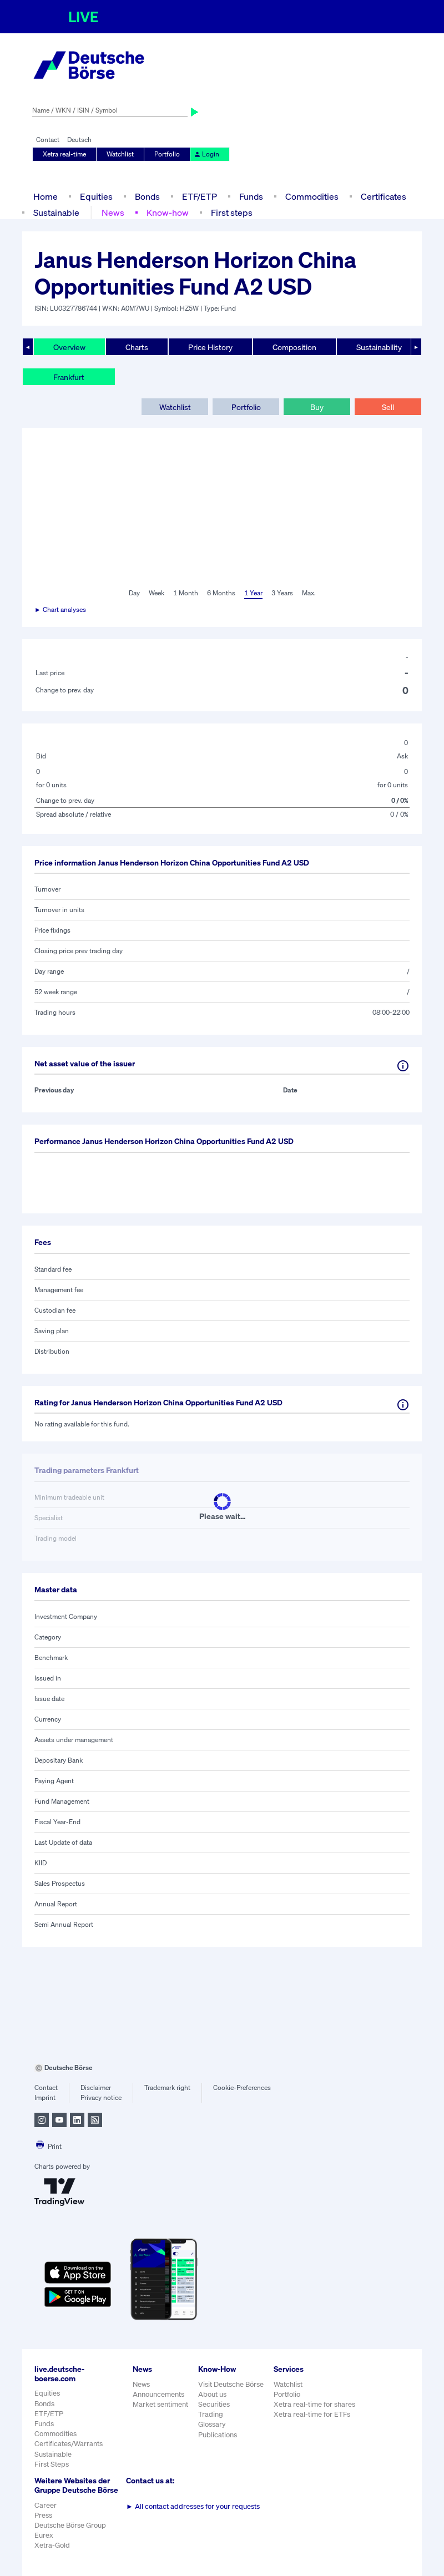  I want to click on Trademark right, so click(167, 2087).